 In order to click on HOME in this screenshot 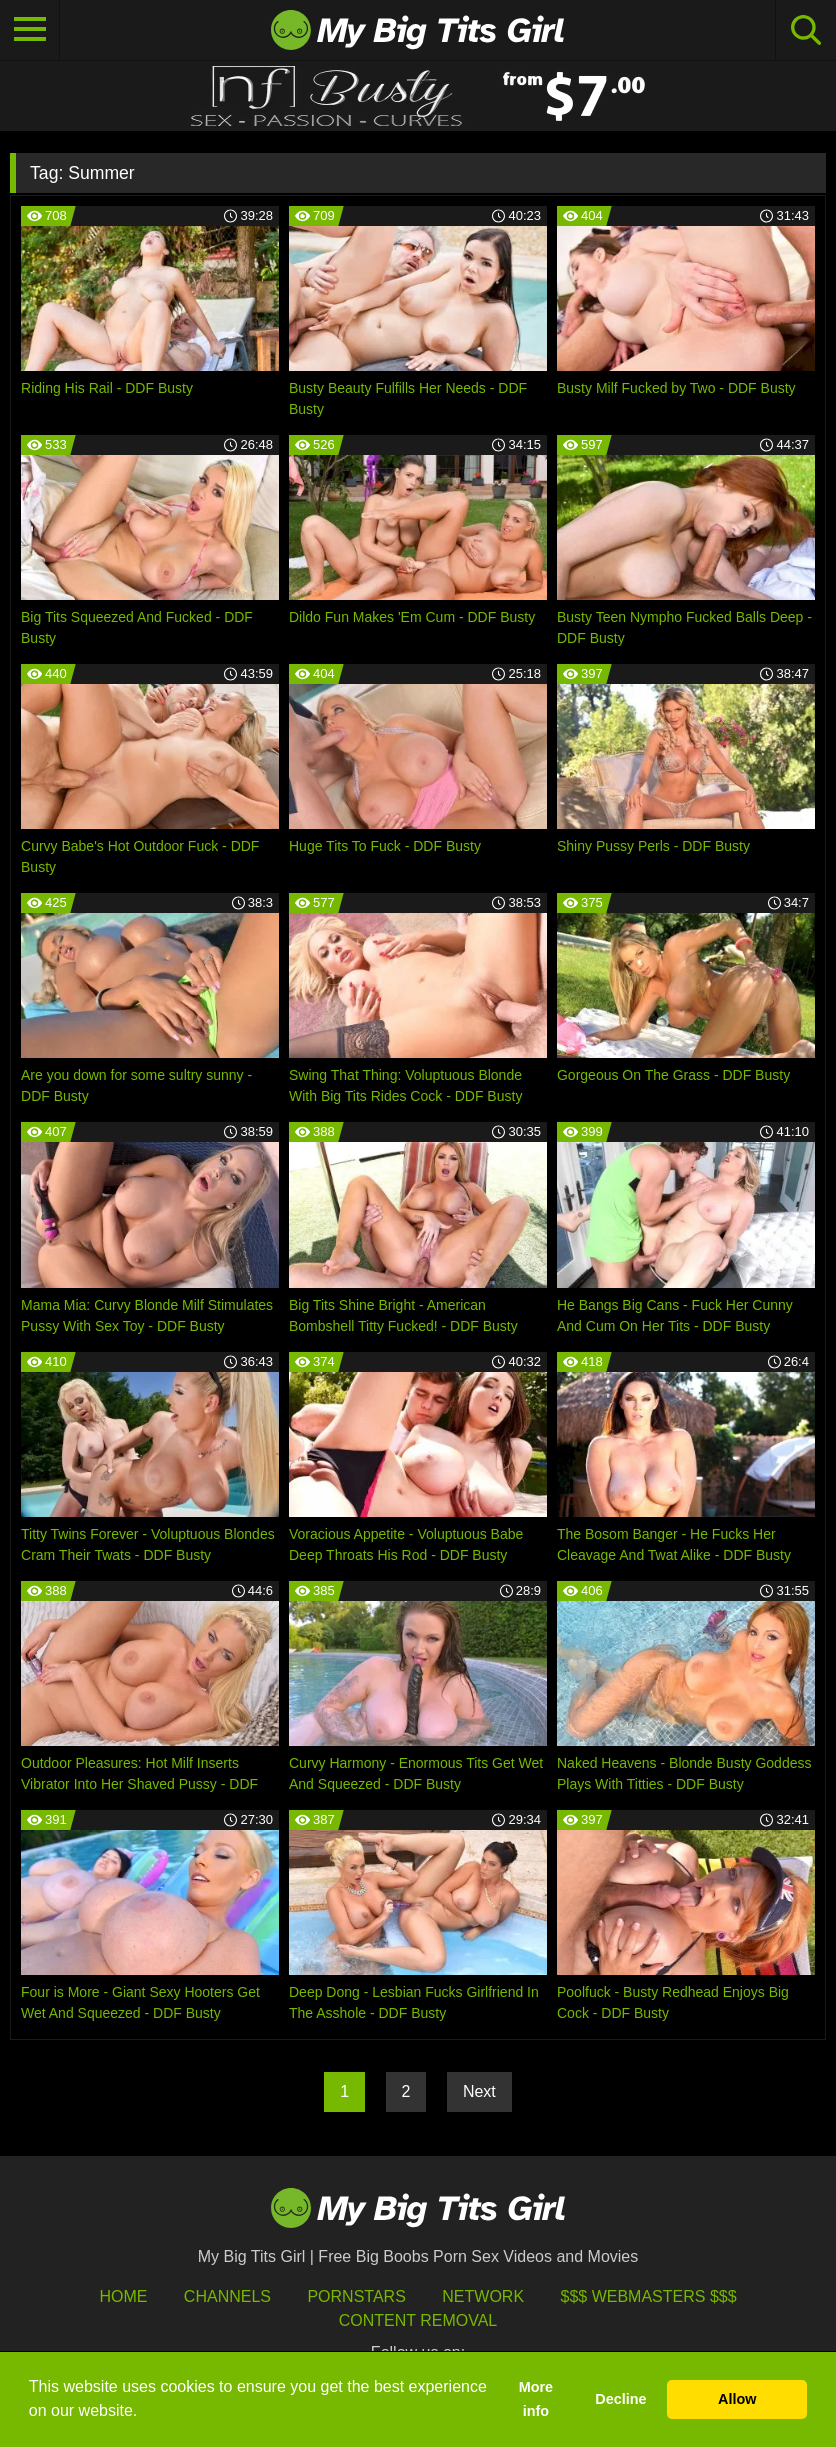, I will do `click(123, 2296)`.